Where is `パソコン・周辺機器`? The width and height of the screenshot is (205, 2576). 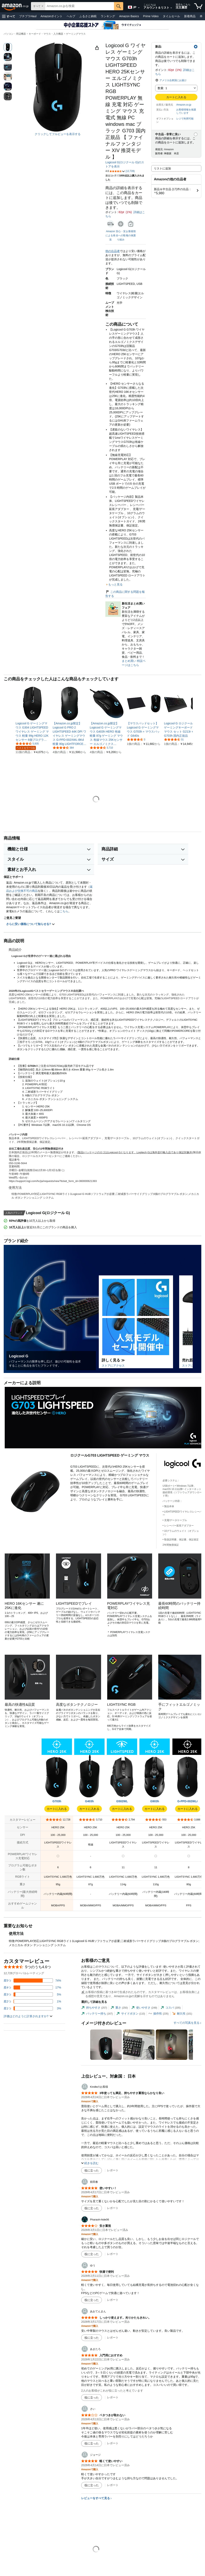 パソコン・周辺機器 is located at coordinates (15, 33).